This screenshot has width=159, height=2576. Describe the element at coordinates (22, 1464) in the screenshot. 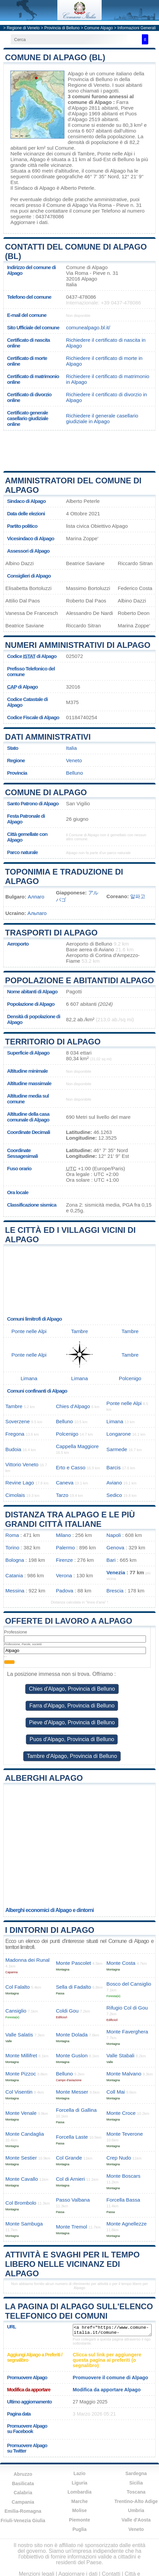

I see `Vittorio Veneto` at that location.